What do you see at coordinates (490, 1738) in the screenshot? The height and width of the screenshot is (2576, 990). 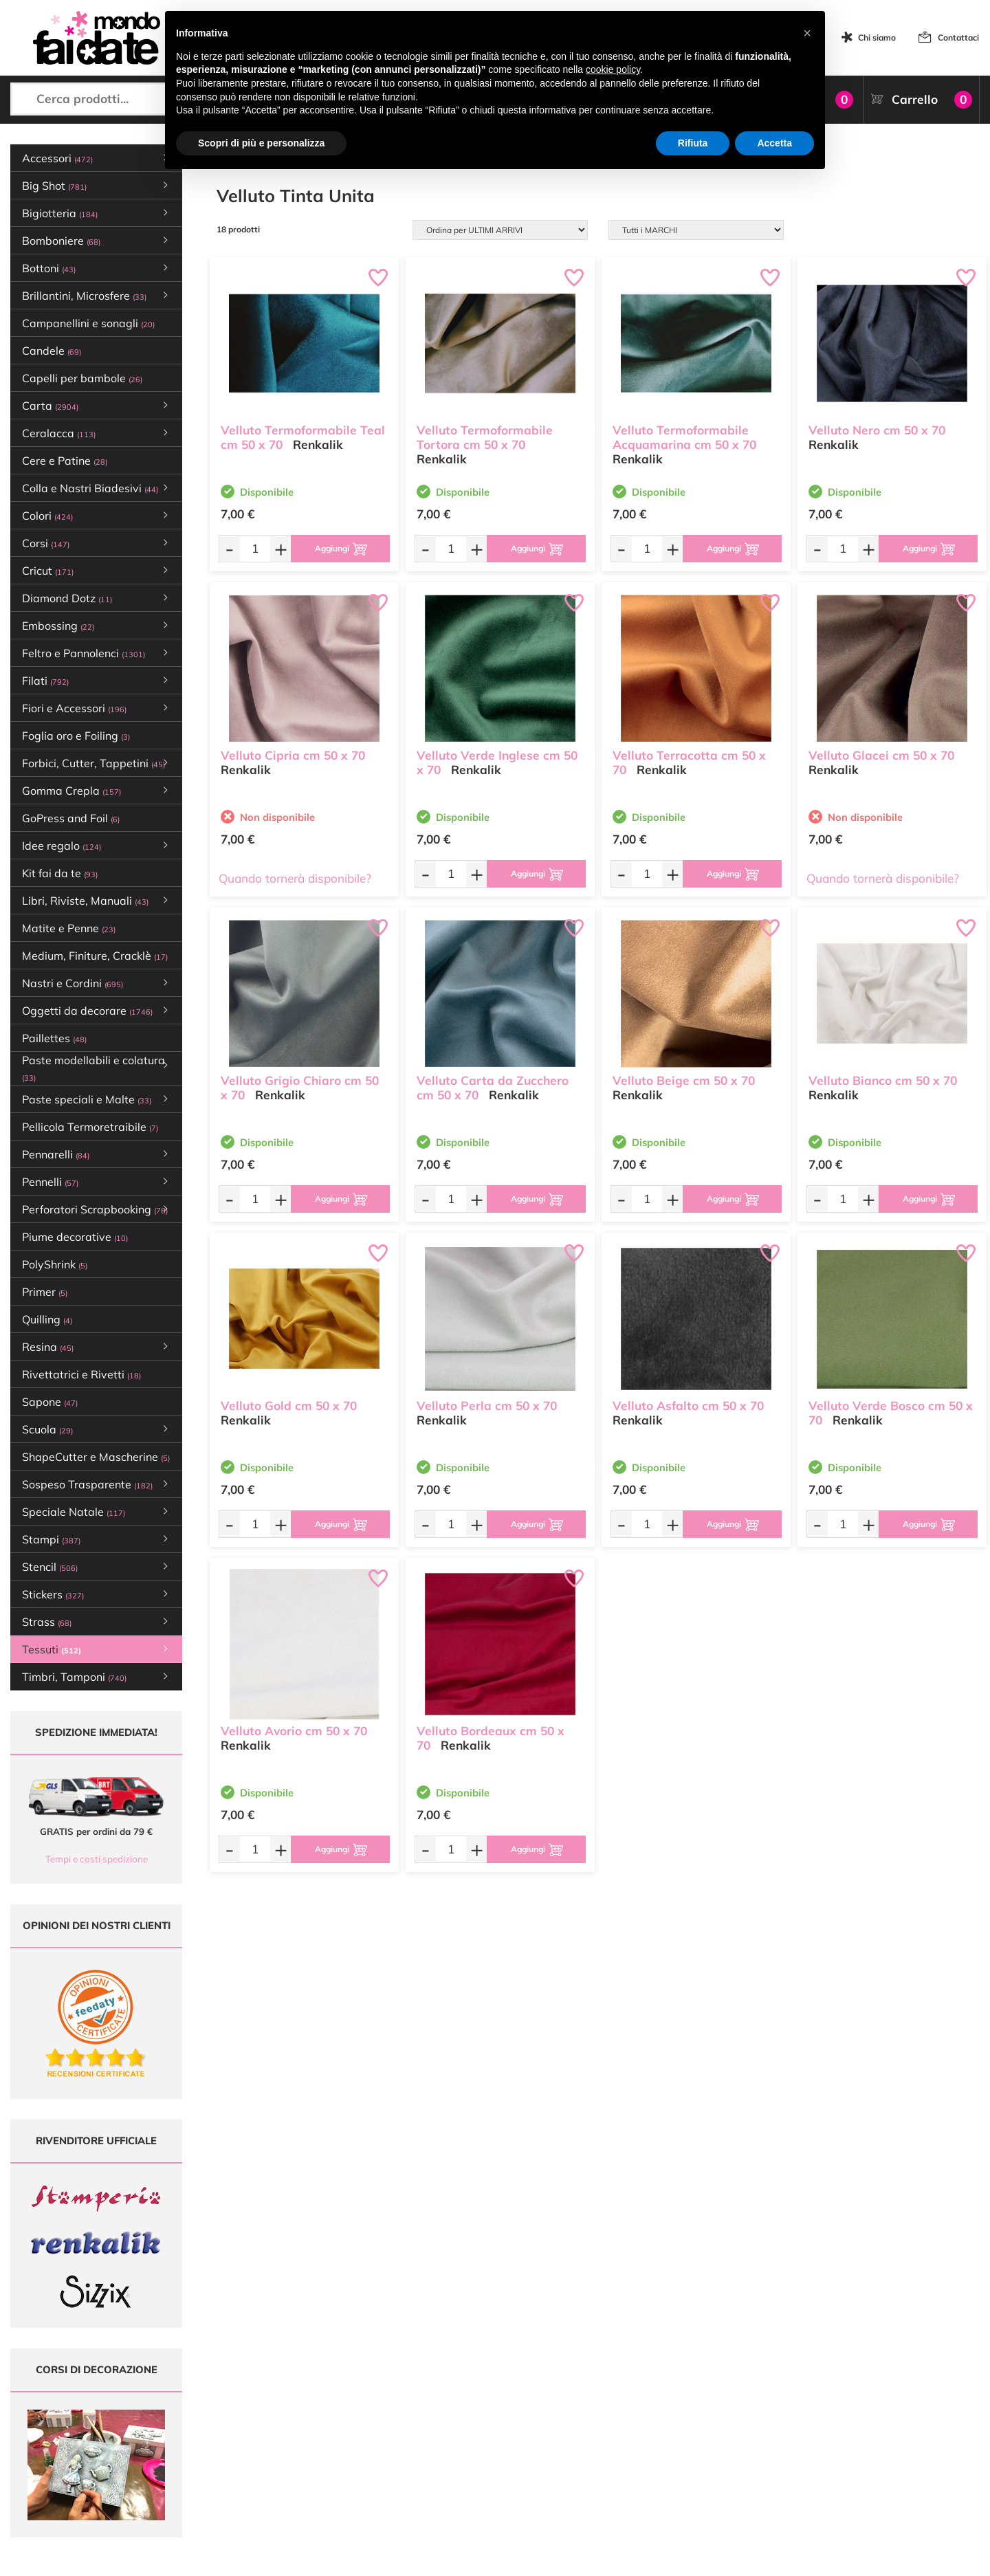 I see `Velluto Bordeaux cm 50 x 70` at bounding box center [490, 1738].